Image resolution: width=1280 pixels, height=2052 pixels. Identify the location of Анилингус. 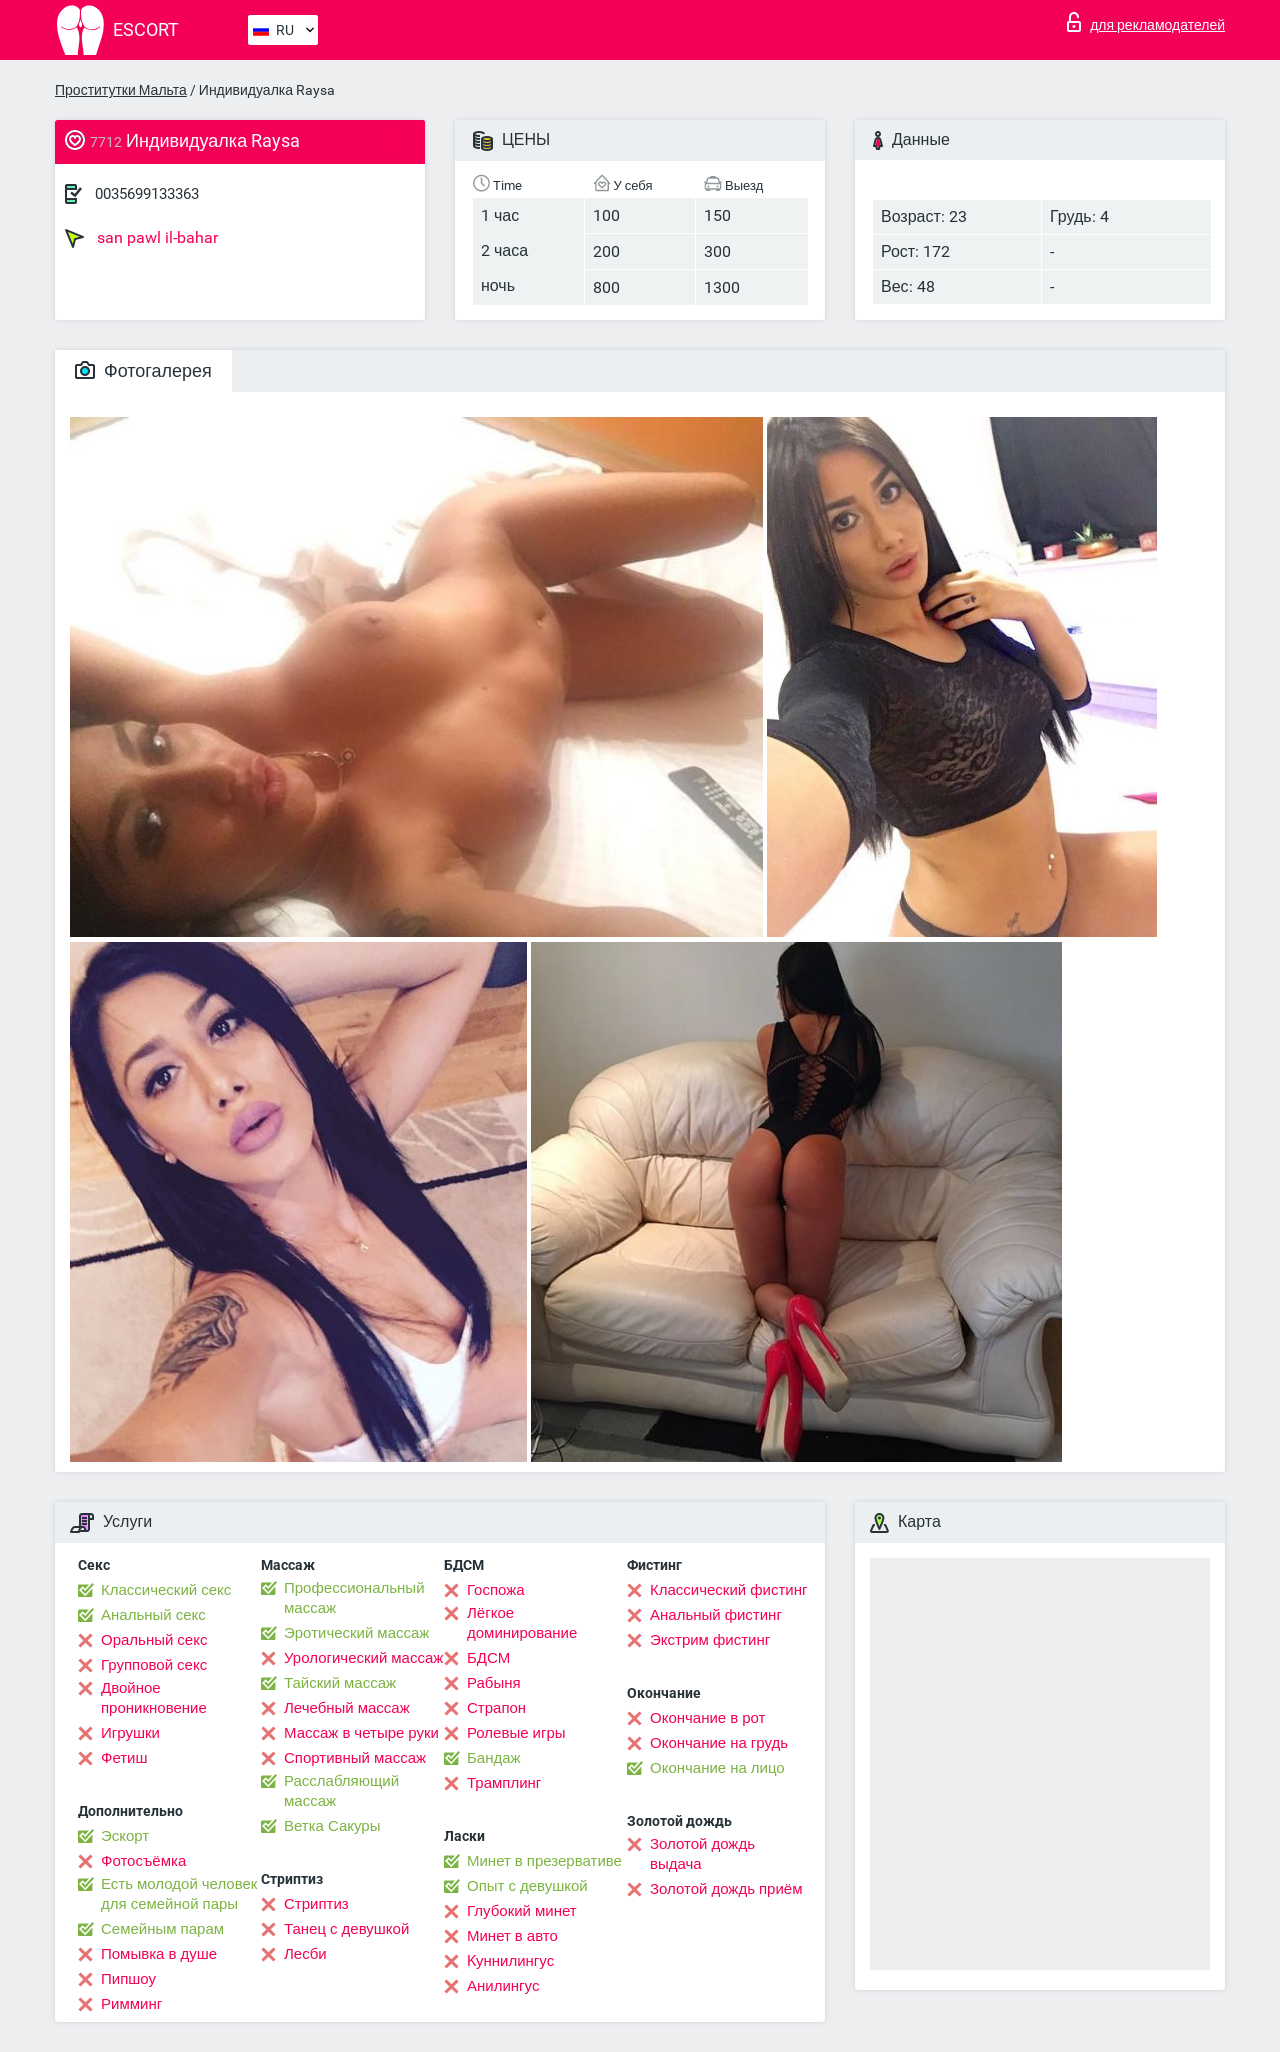
(503, 1986).